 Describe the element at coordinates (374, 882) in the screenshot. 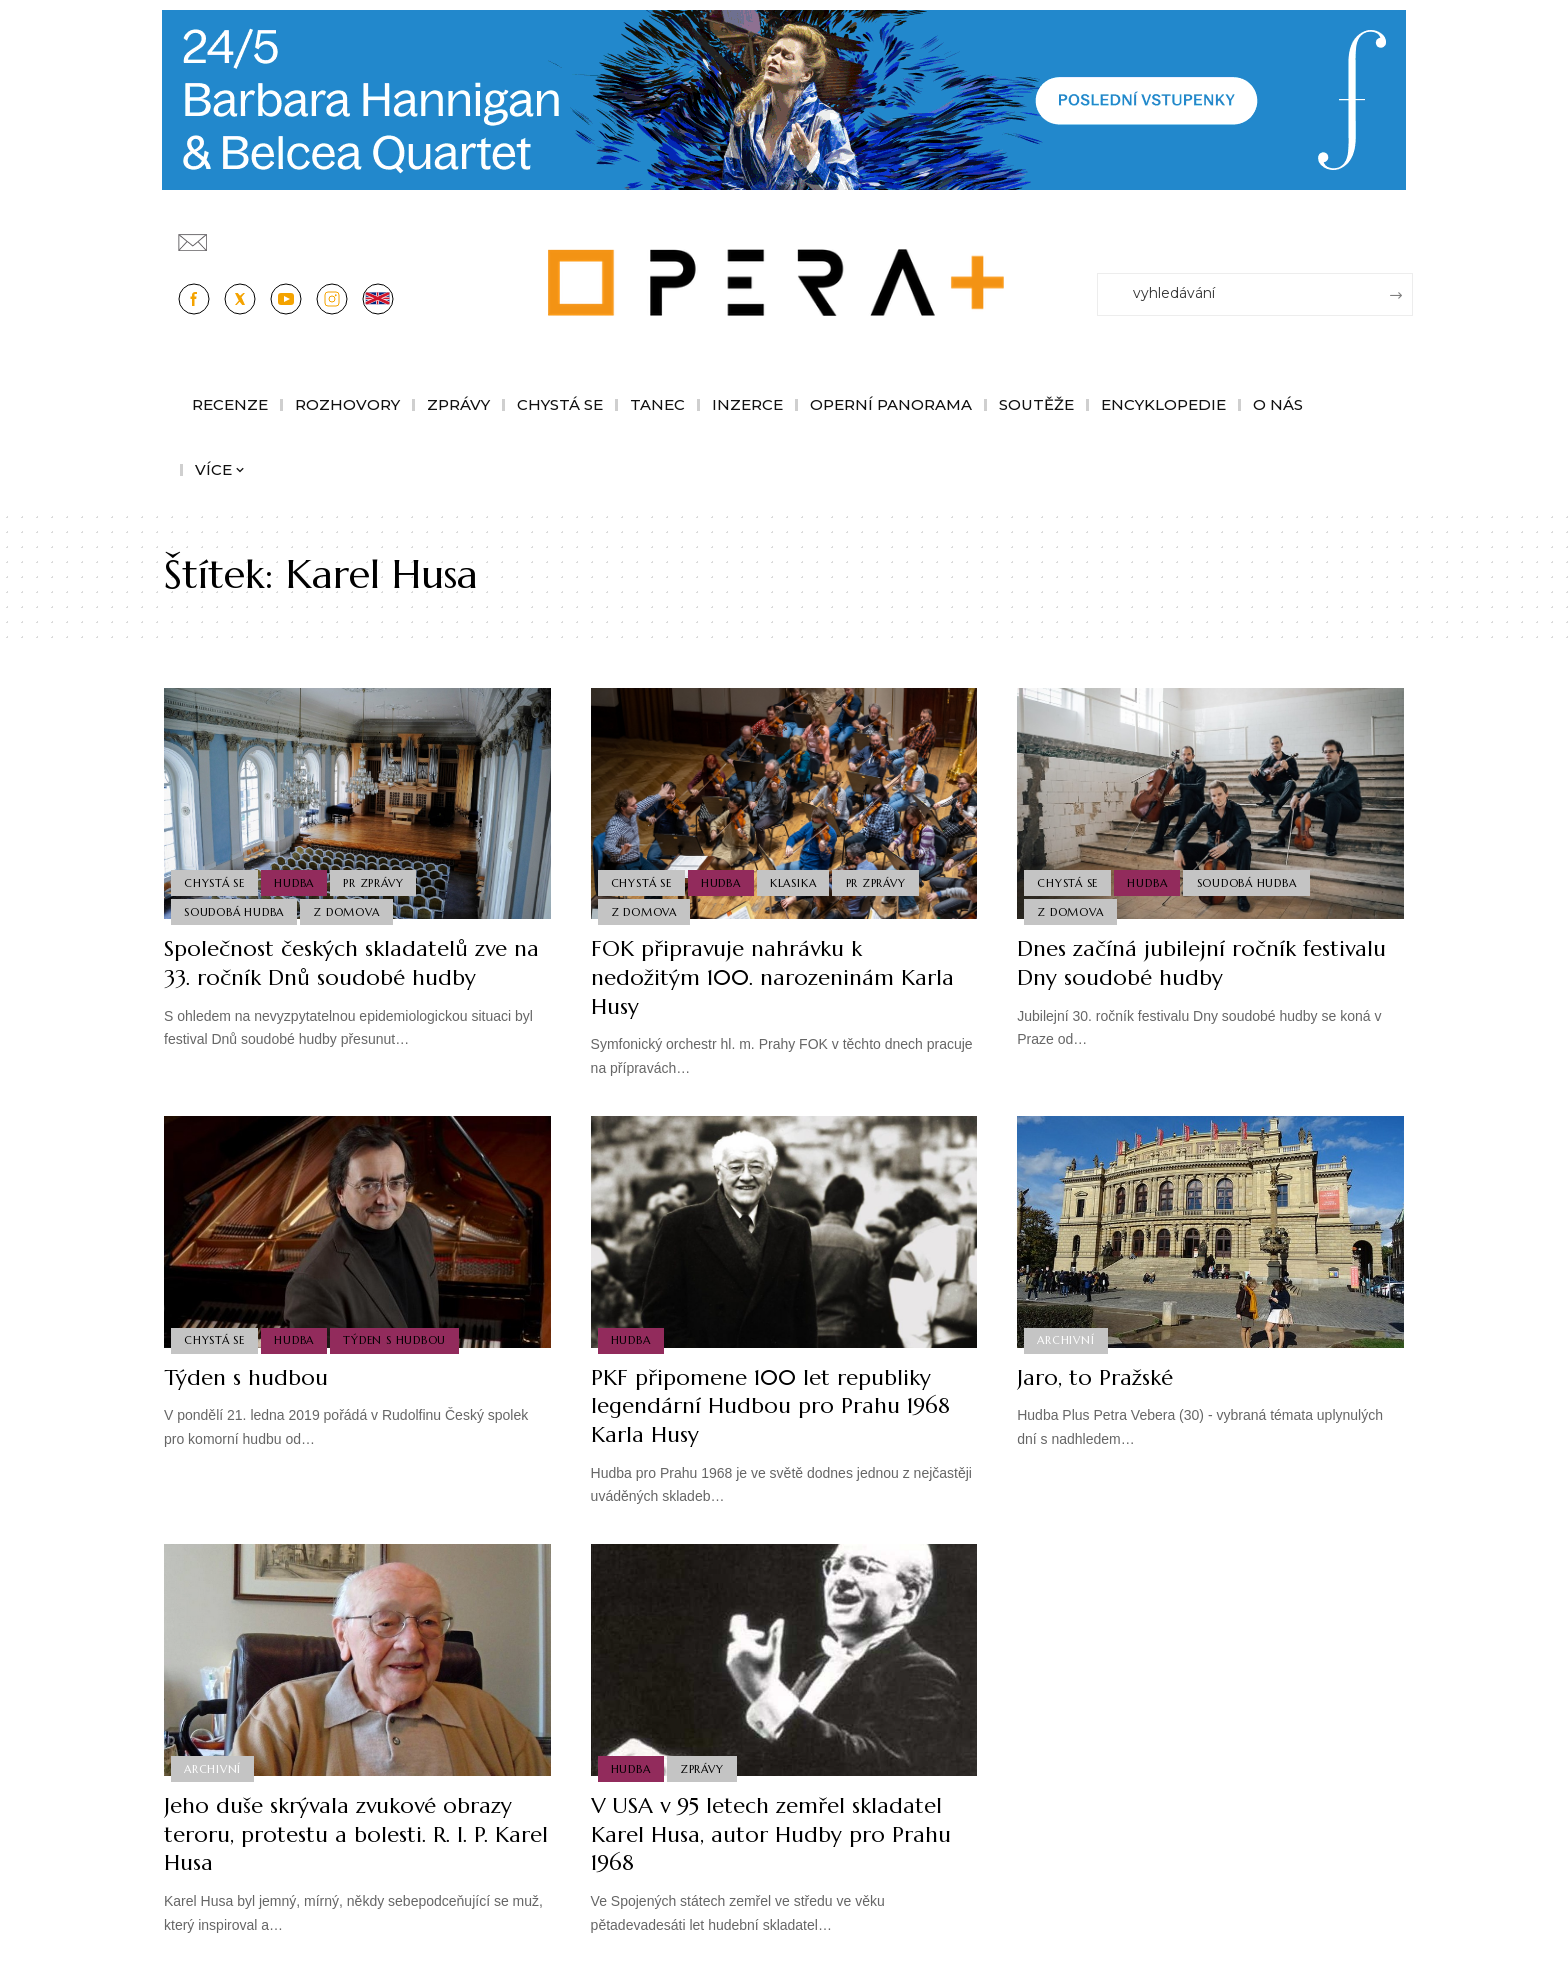

I see `PR Zprávy` at that location.